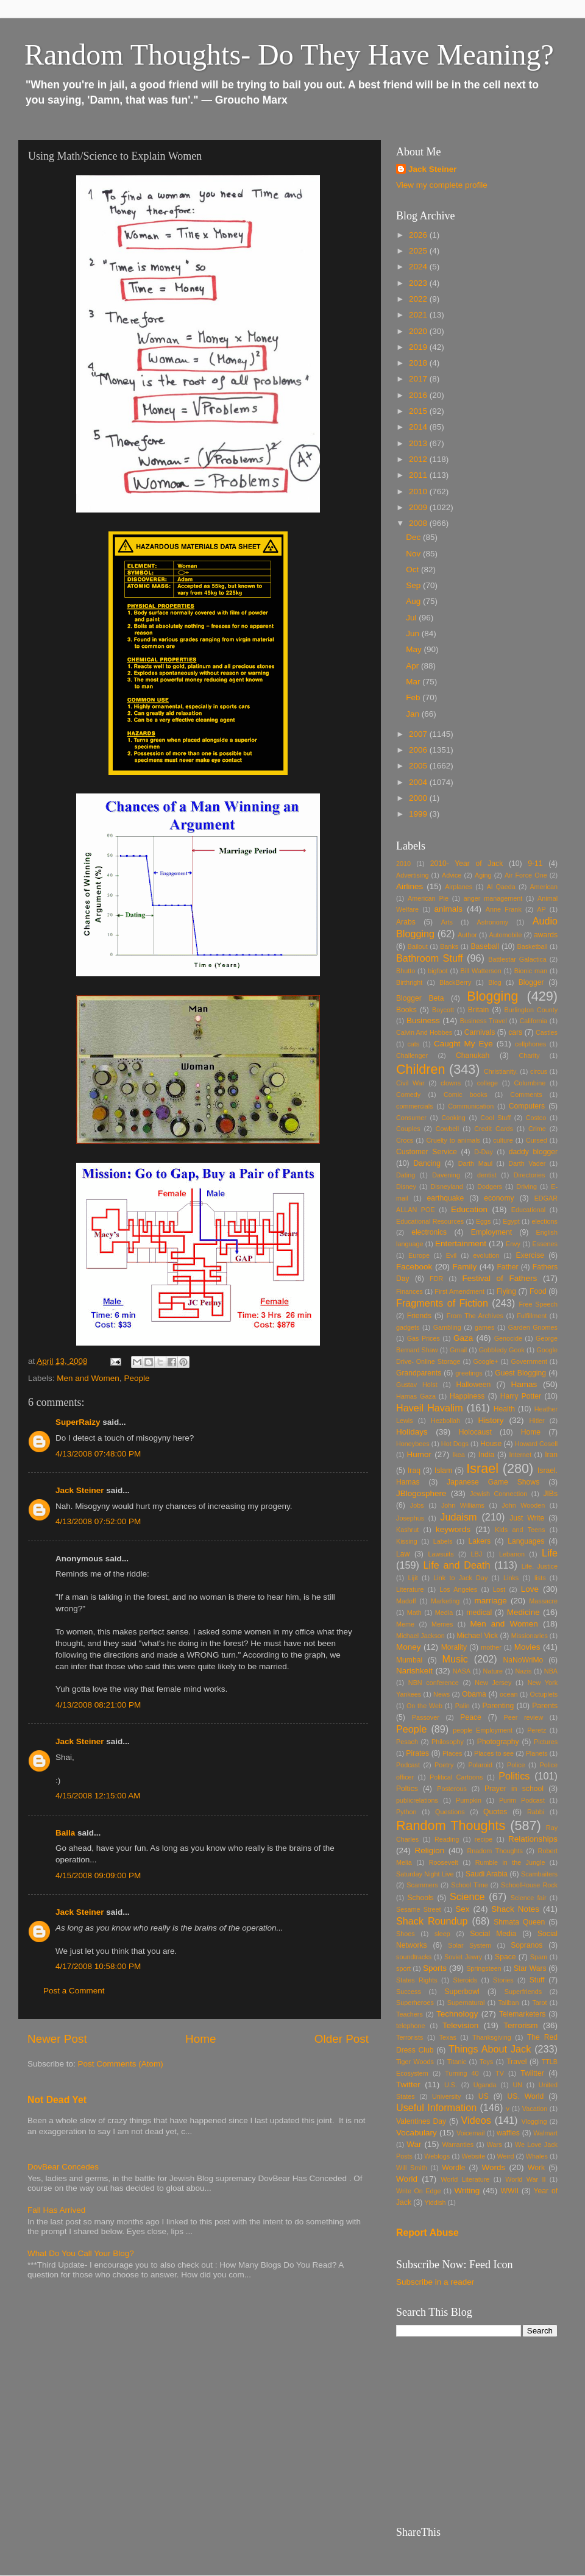 Image resolution: width=585 pixels, height=2576 pixels. What do you see at coordinates (494, 1850) in the screenshot?
I see `Rnadom Thoughts` at bounding box center [494, 1850].